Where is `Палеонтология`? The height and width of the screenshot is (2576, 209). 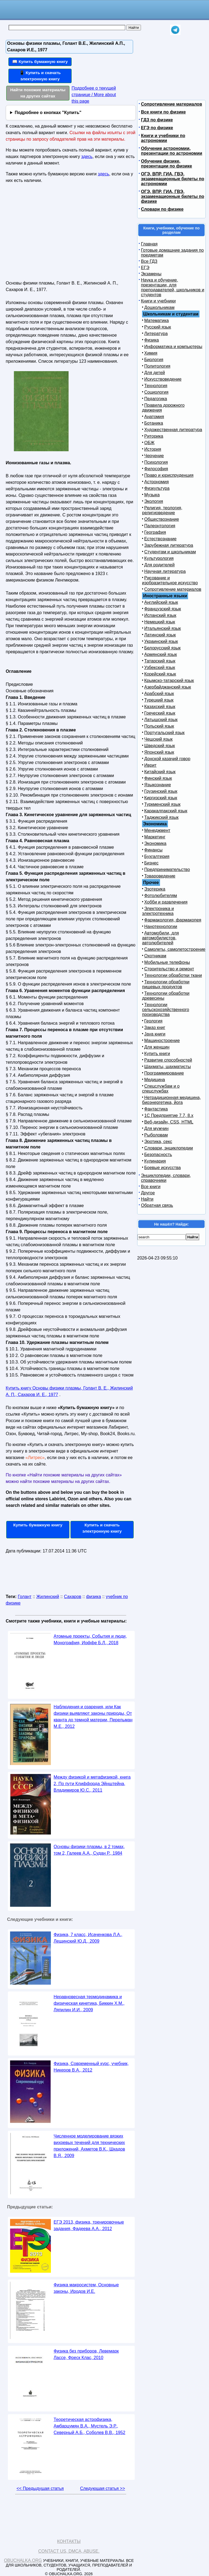
Палеонтология is located at coordinates (159, 525).